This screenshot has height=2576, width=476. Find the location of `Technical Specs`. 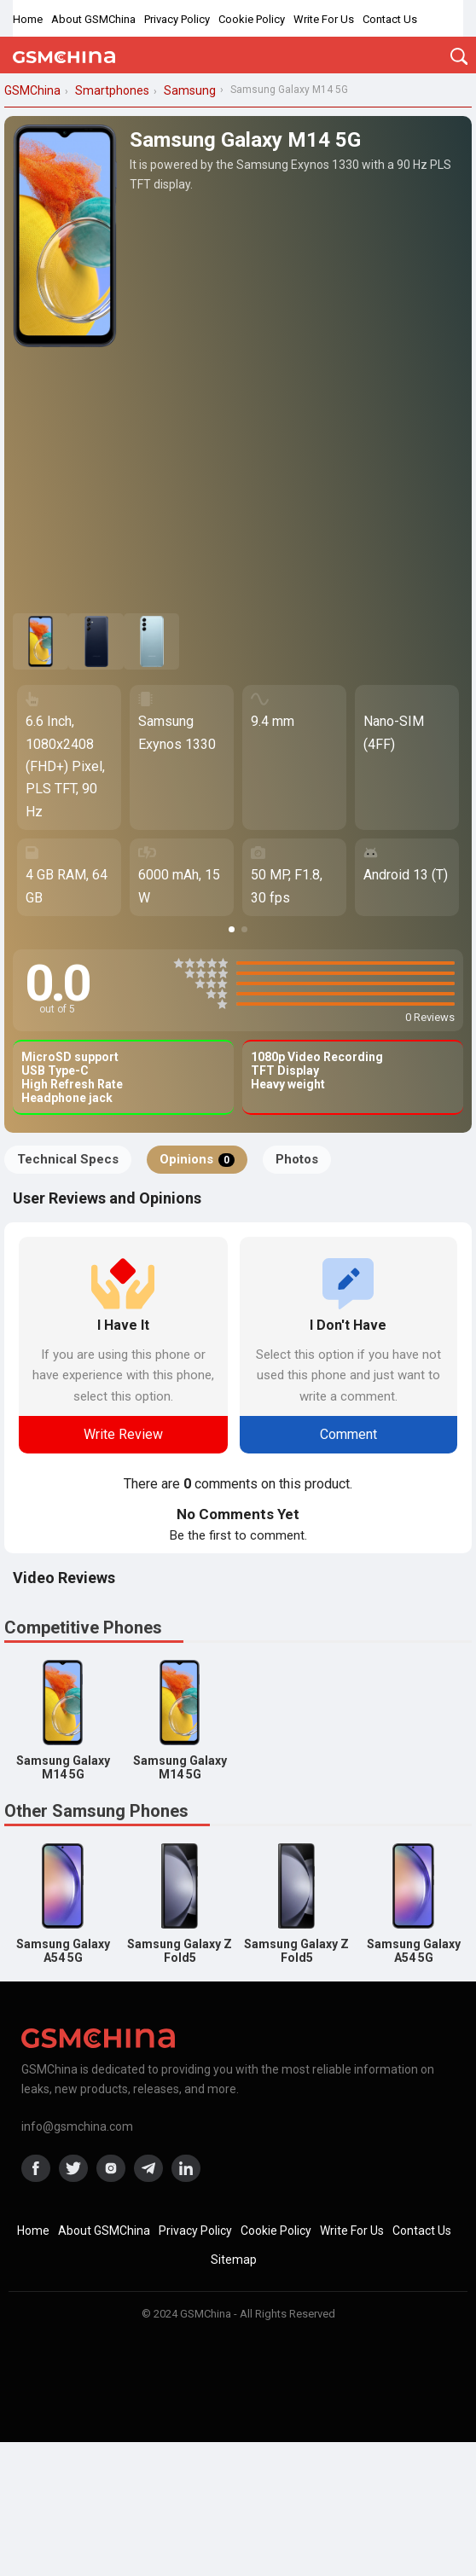

Technical Specs is located at coordinates (68, 1159).